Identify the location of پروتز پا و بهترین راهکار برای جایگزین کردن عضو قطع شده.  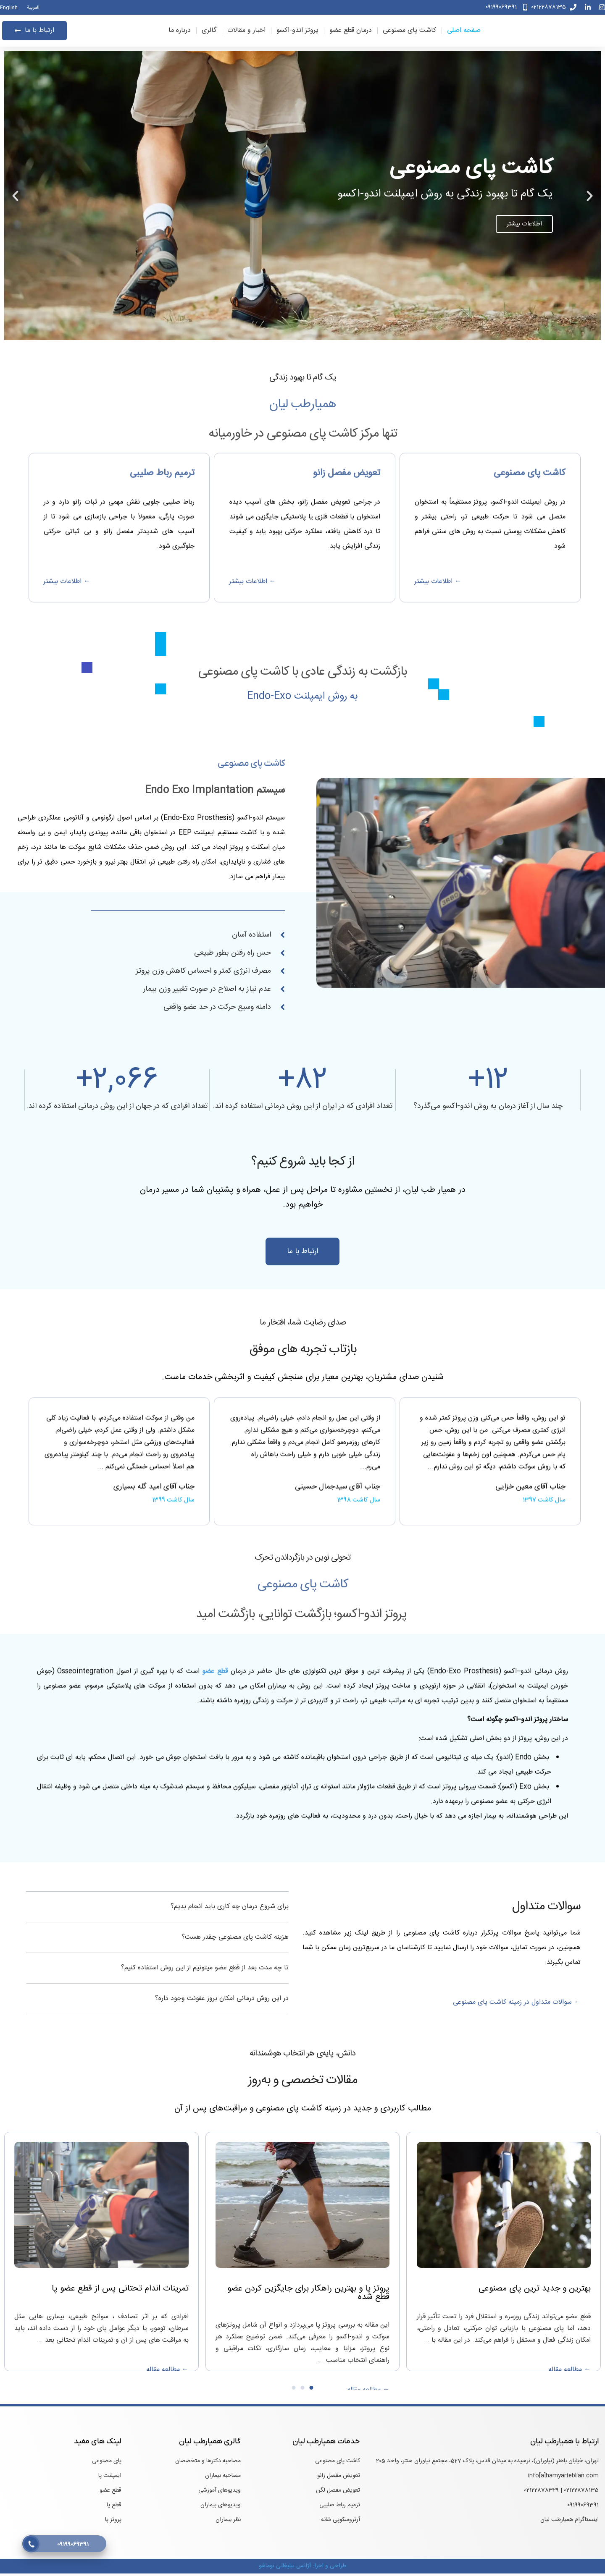
(308, 2295).